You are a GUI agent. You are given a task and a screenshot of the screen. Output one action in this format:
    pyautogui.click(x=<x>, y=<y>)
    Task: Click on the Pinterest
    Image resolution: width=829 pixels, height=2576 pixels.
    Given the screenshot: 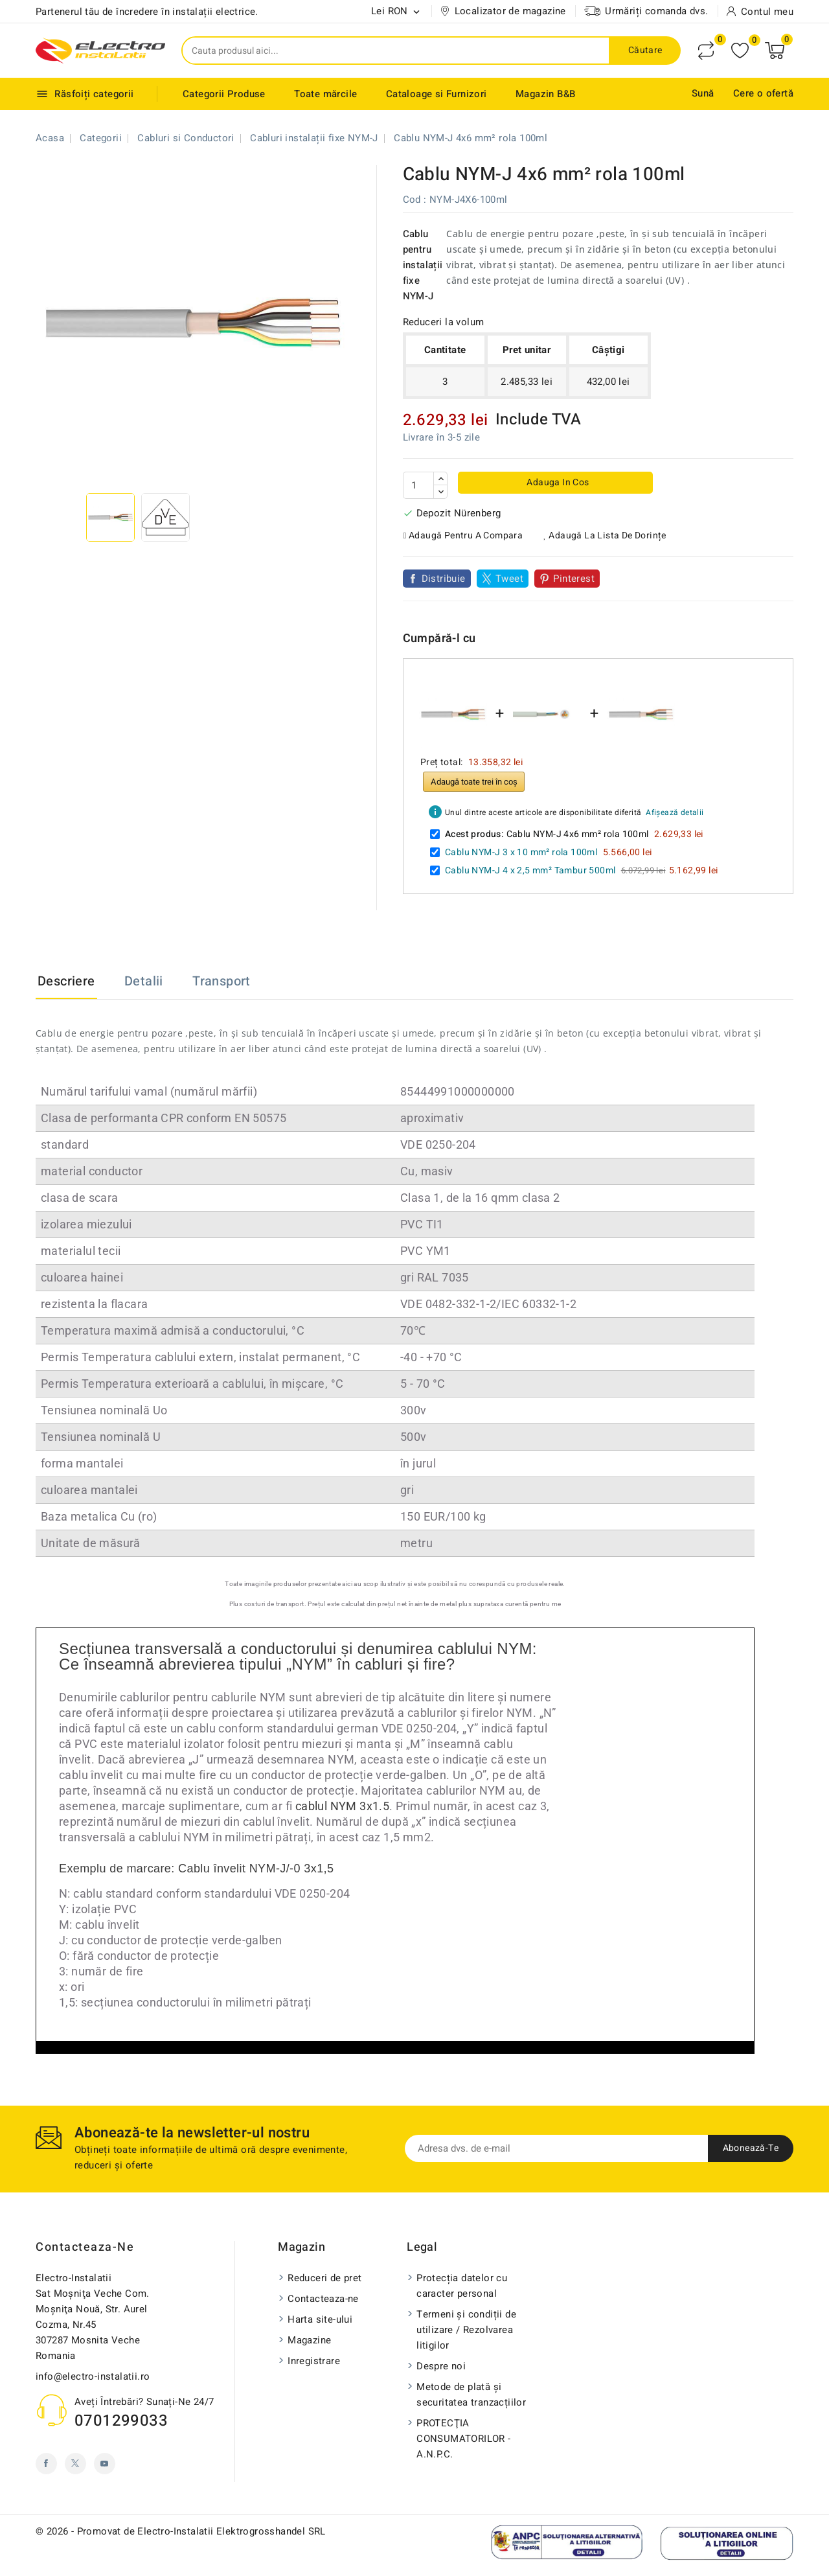 What is the action you would take?
    pyautogui.click(x=574, y=578)
    